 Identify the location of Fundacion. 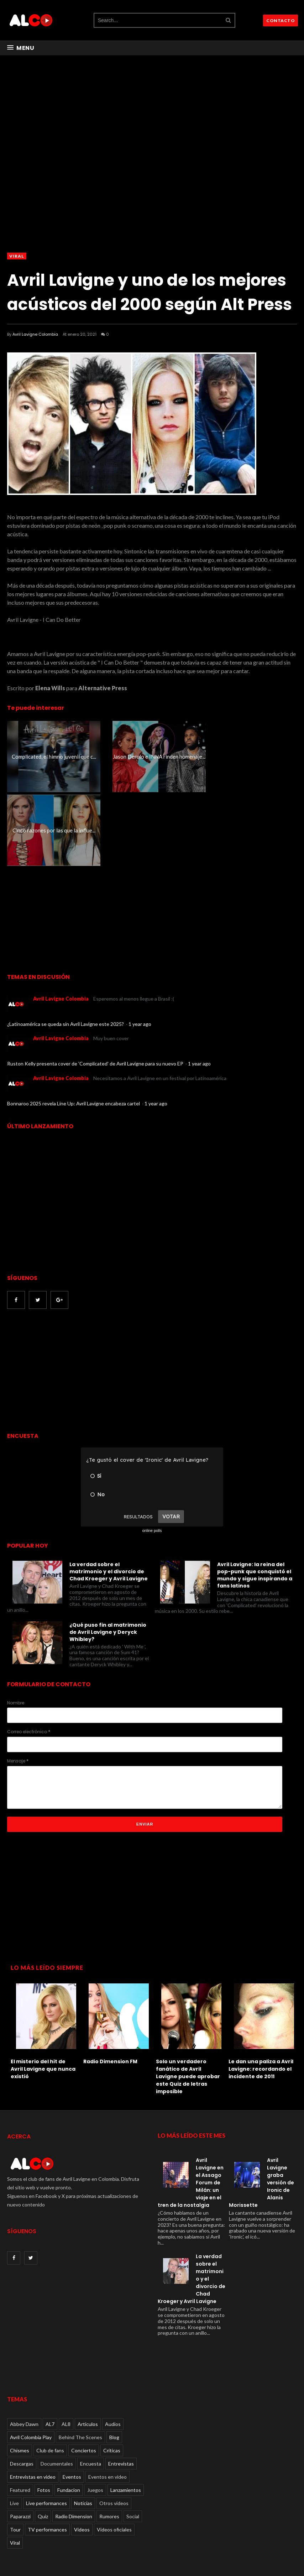
(68, 2416).